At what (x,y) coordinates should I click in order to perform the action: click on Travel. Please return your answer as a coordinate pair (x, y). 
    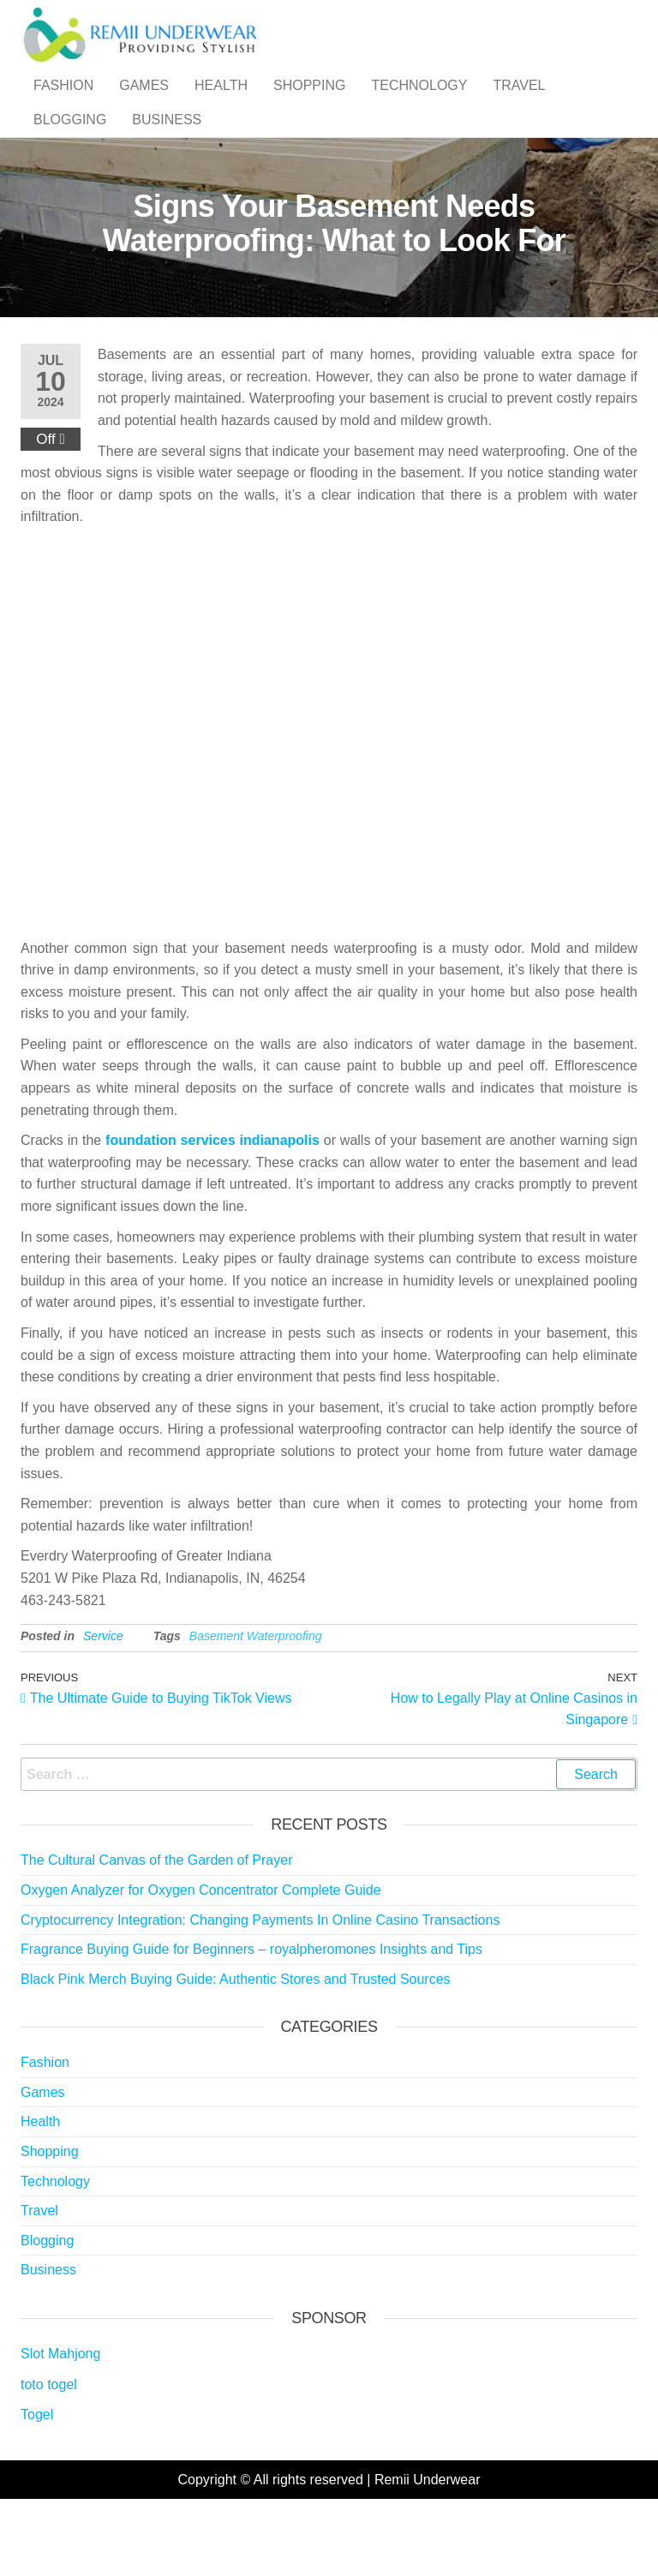
    Looking at the image, I should click on (519, 102).